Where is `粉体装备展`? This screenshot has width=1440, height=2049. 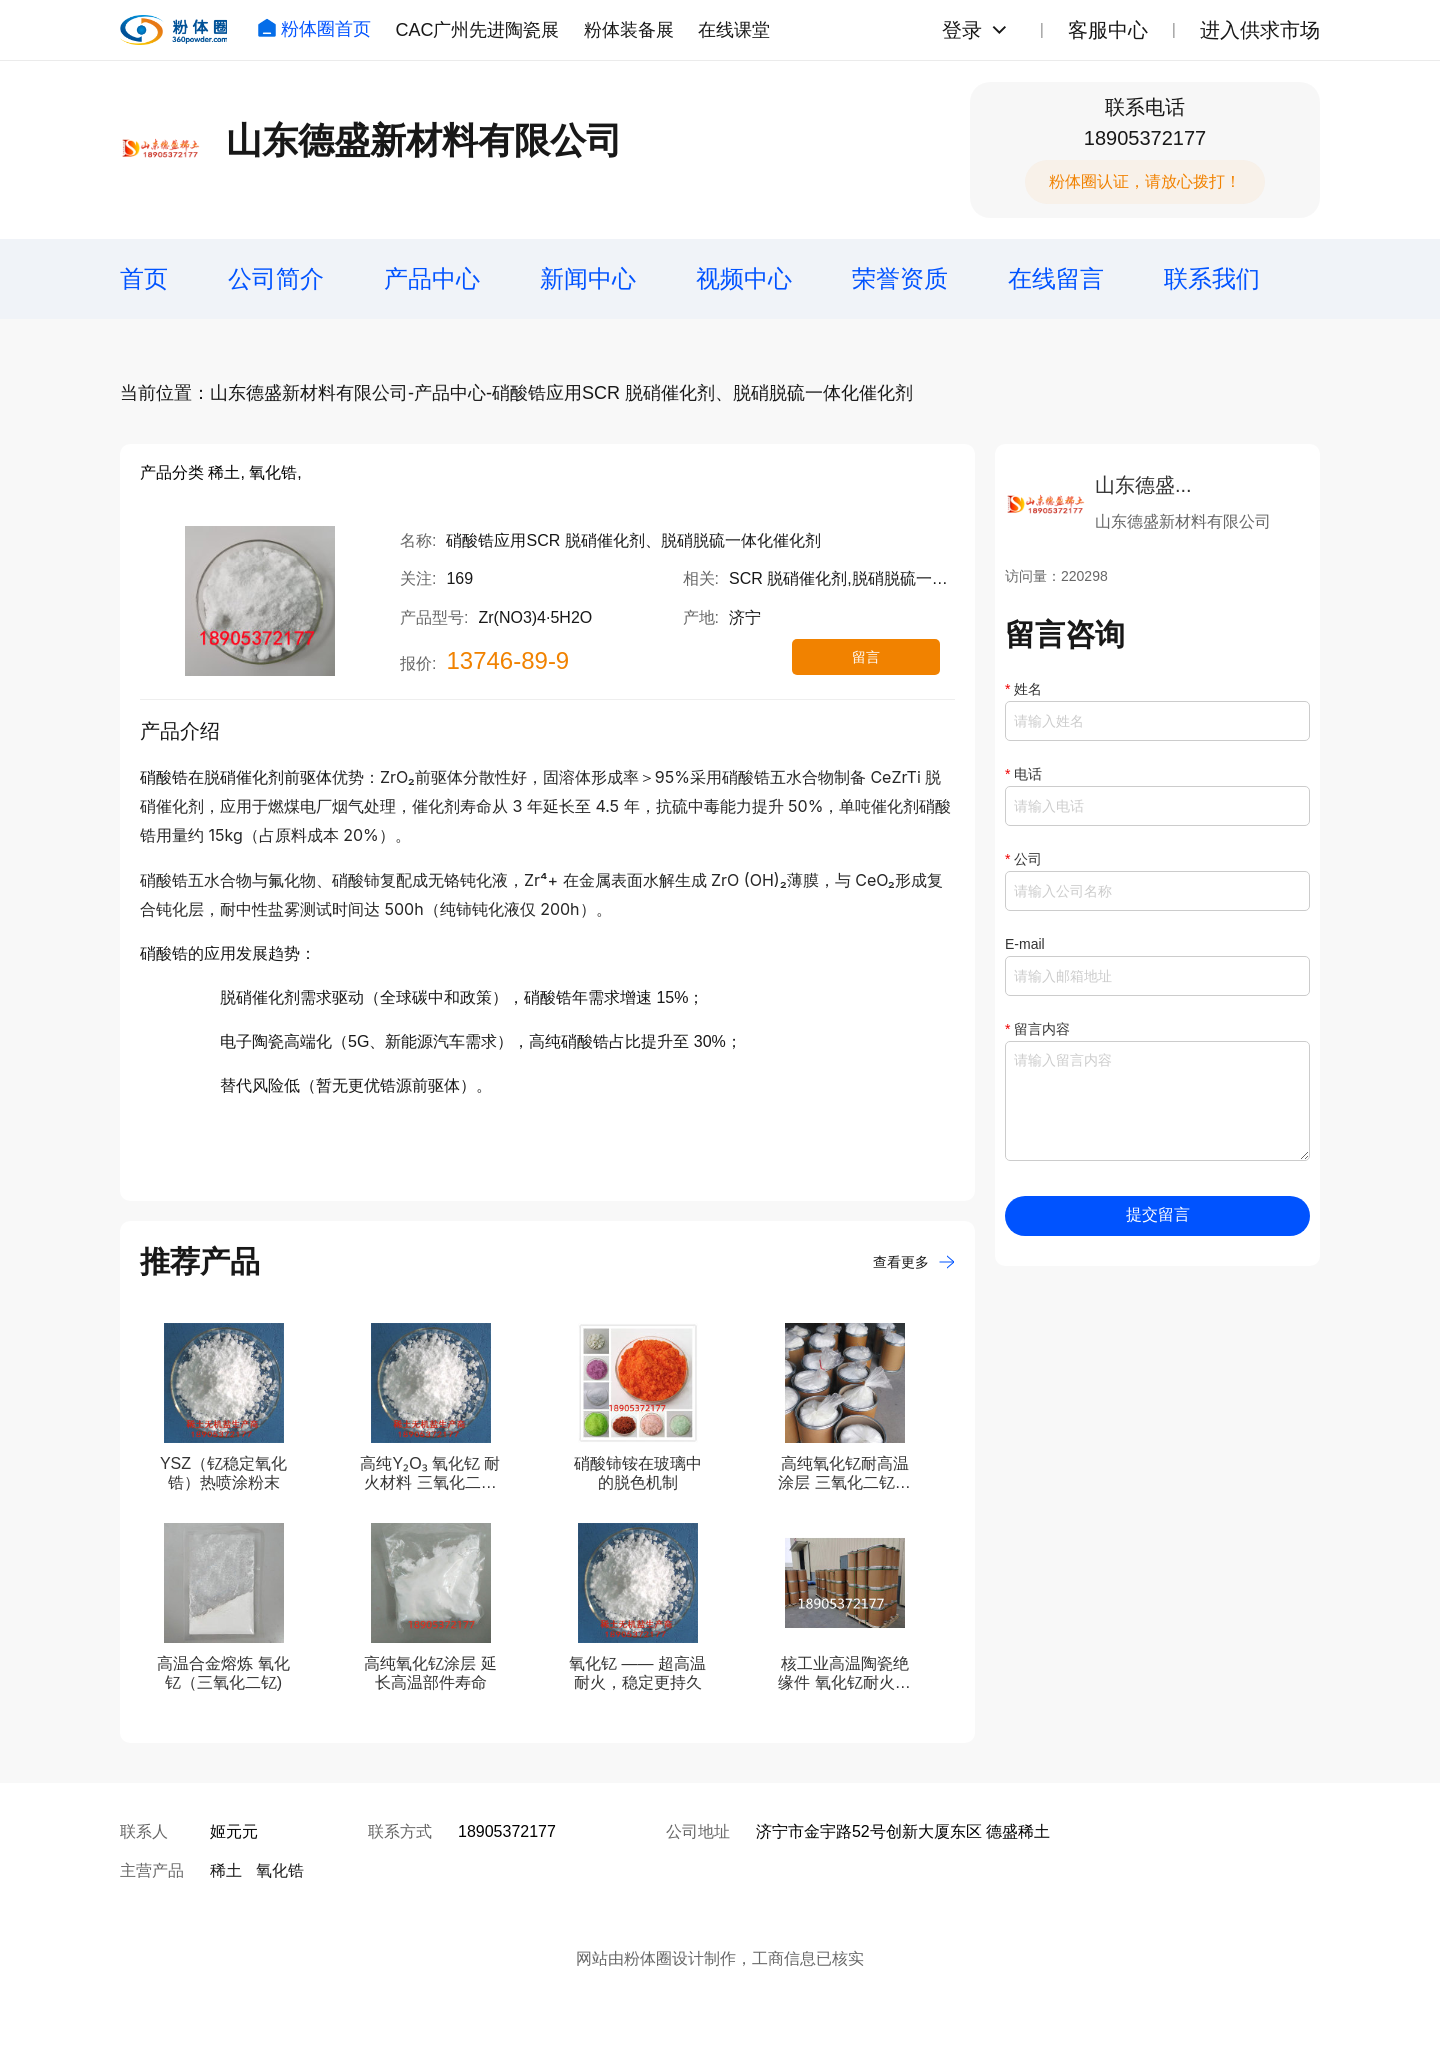 粉体装备展 is located at coordinates (629, 30).